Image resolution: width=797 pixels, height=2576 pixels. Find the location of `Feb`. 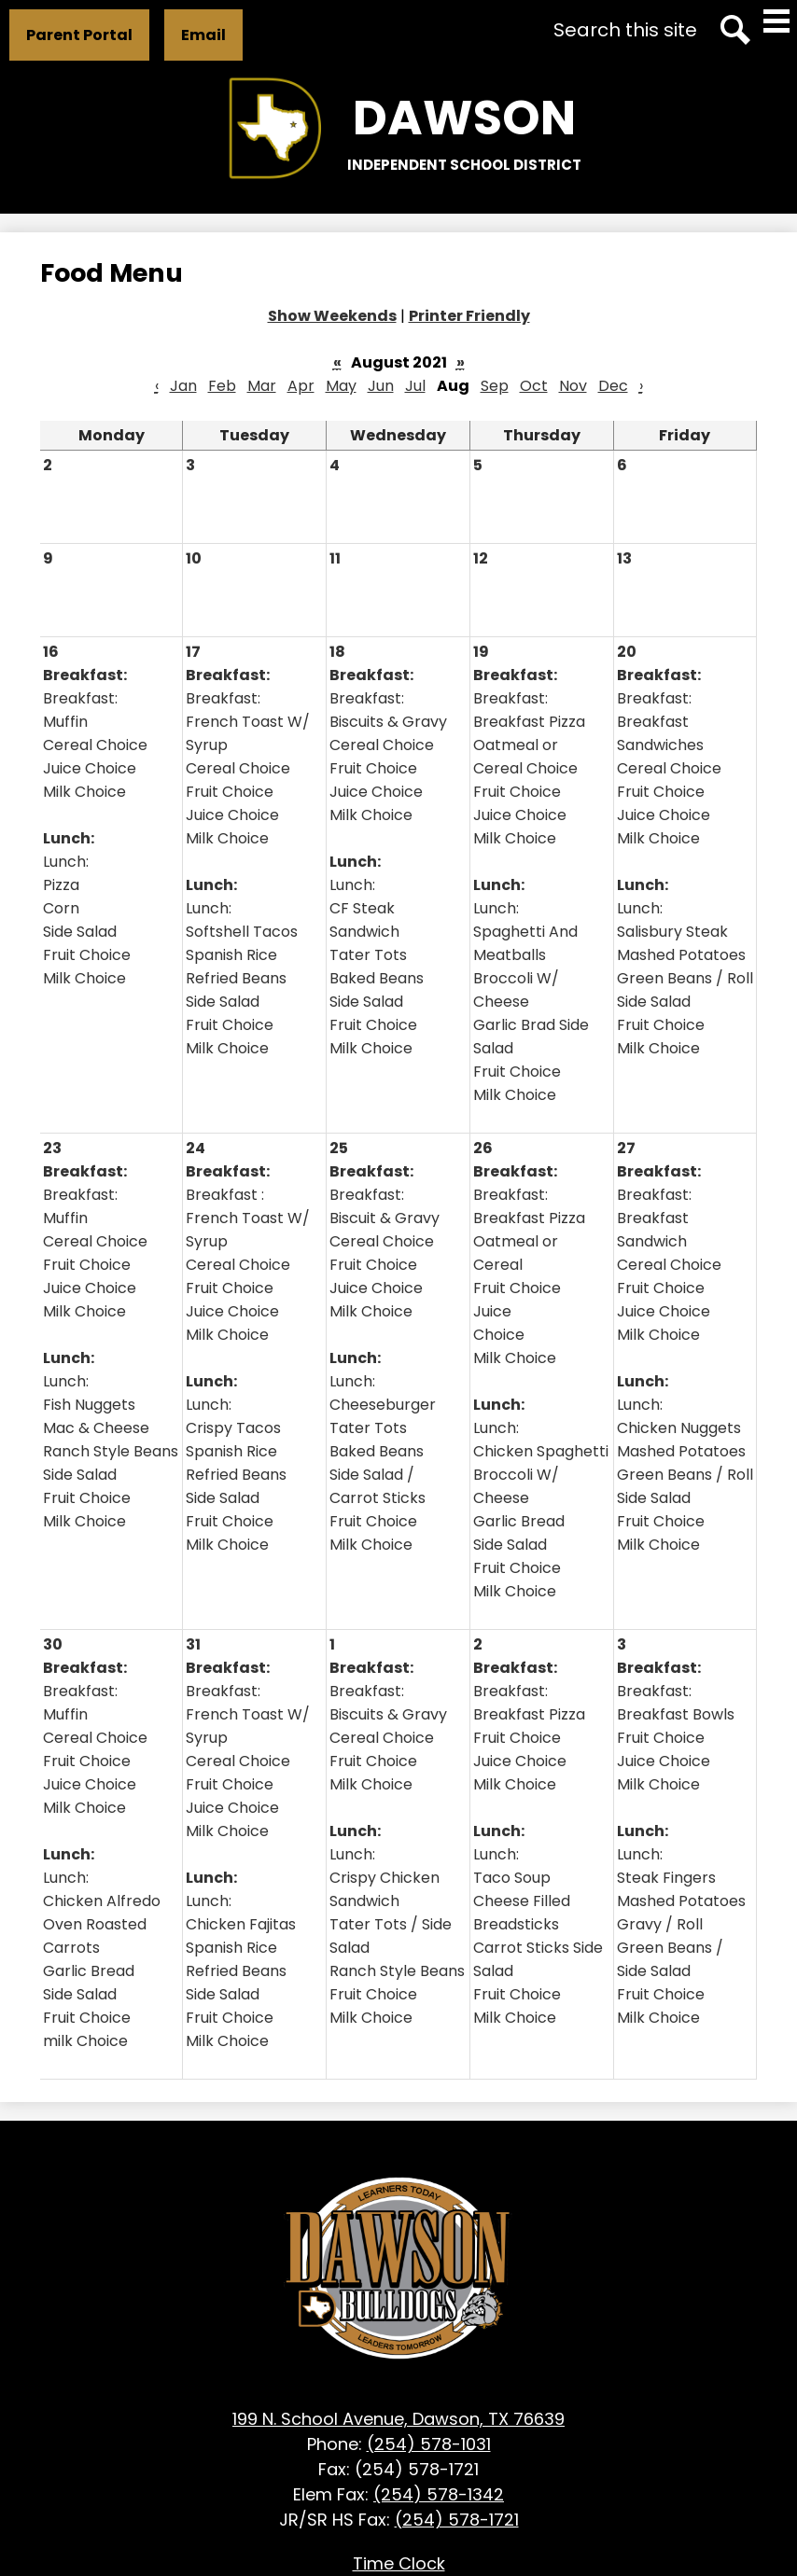

Feb is located at coordinates (222, 386).